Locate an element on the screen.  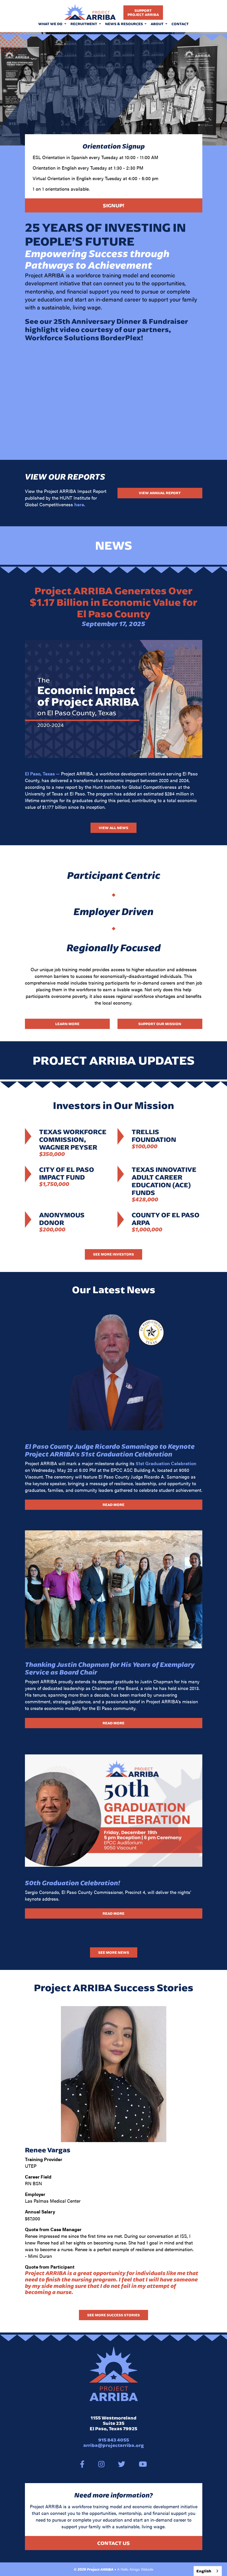
View Annual Report is located at coordinates (160, 493).